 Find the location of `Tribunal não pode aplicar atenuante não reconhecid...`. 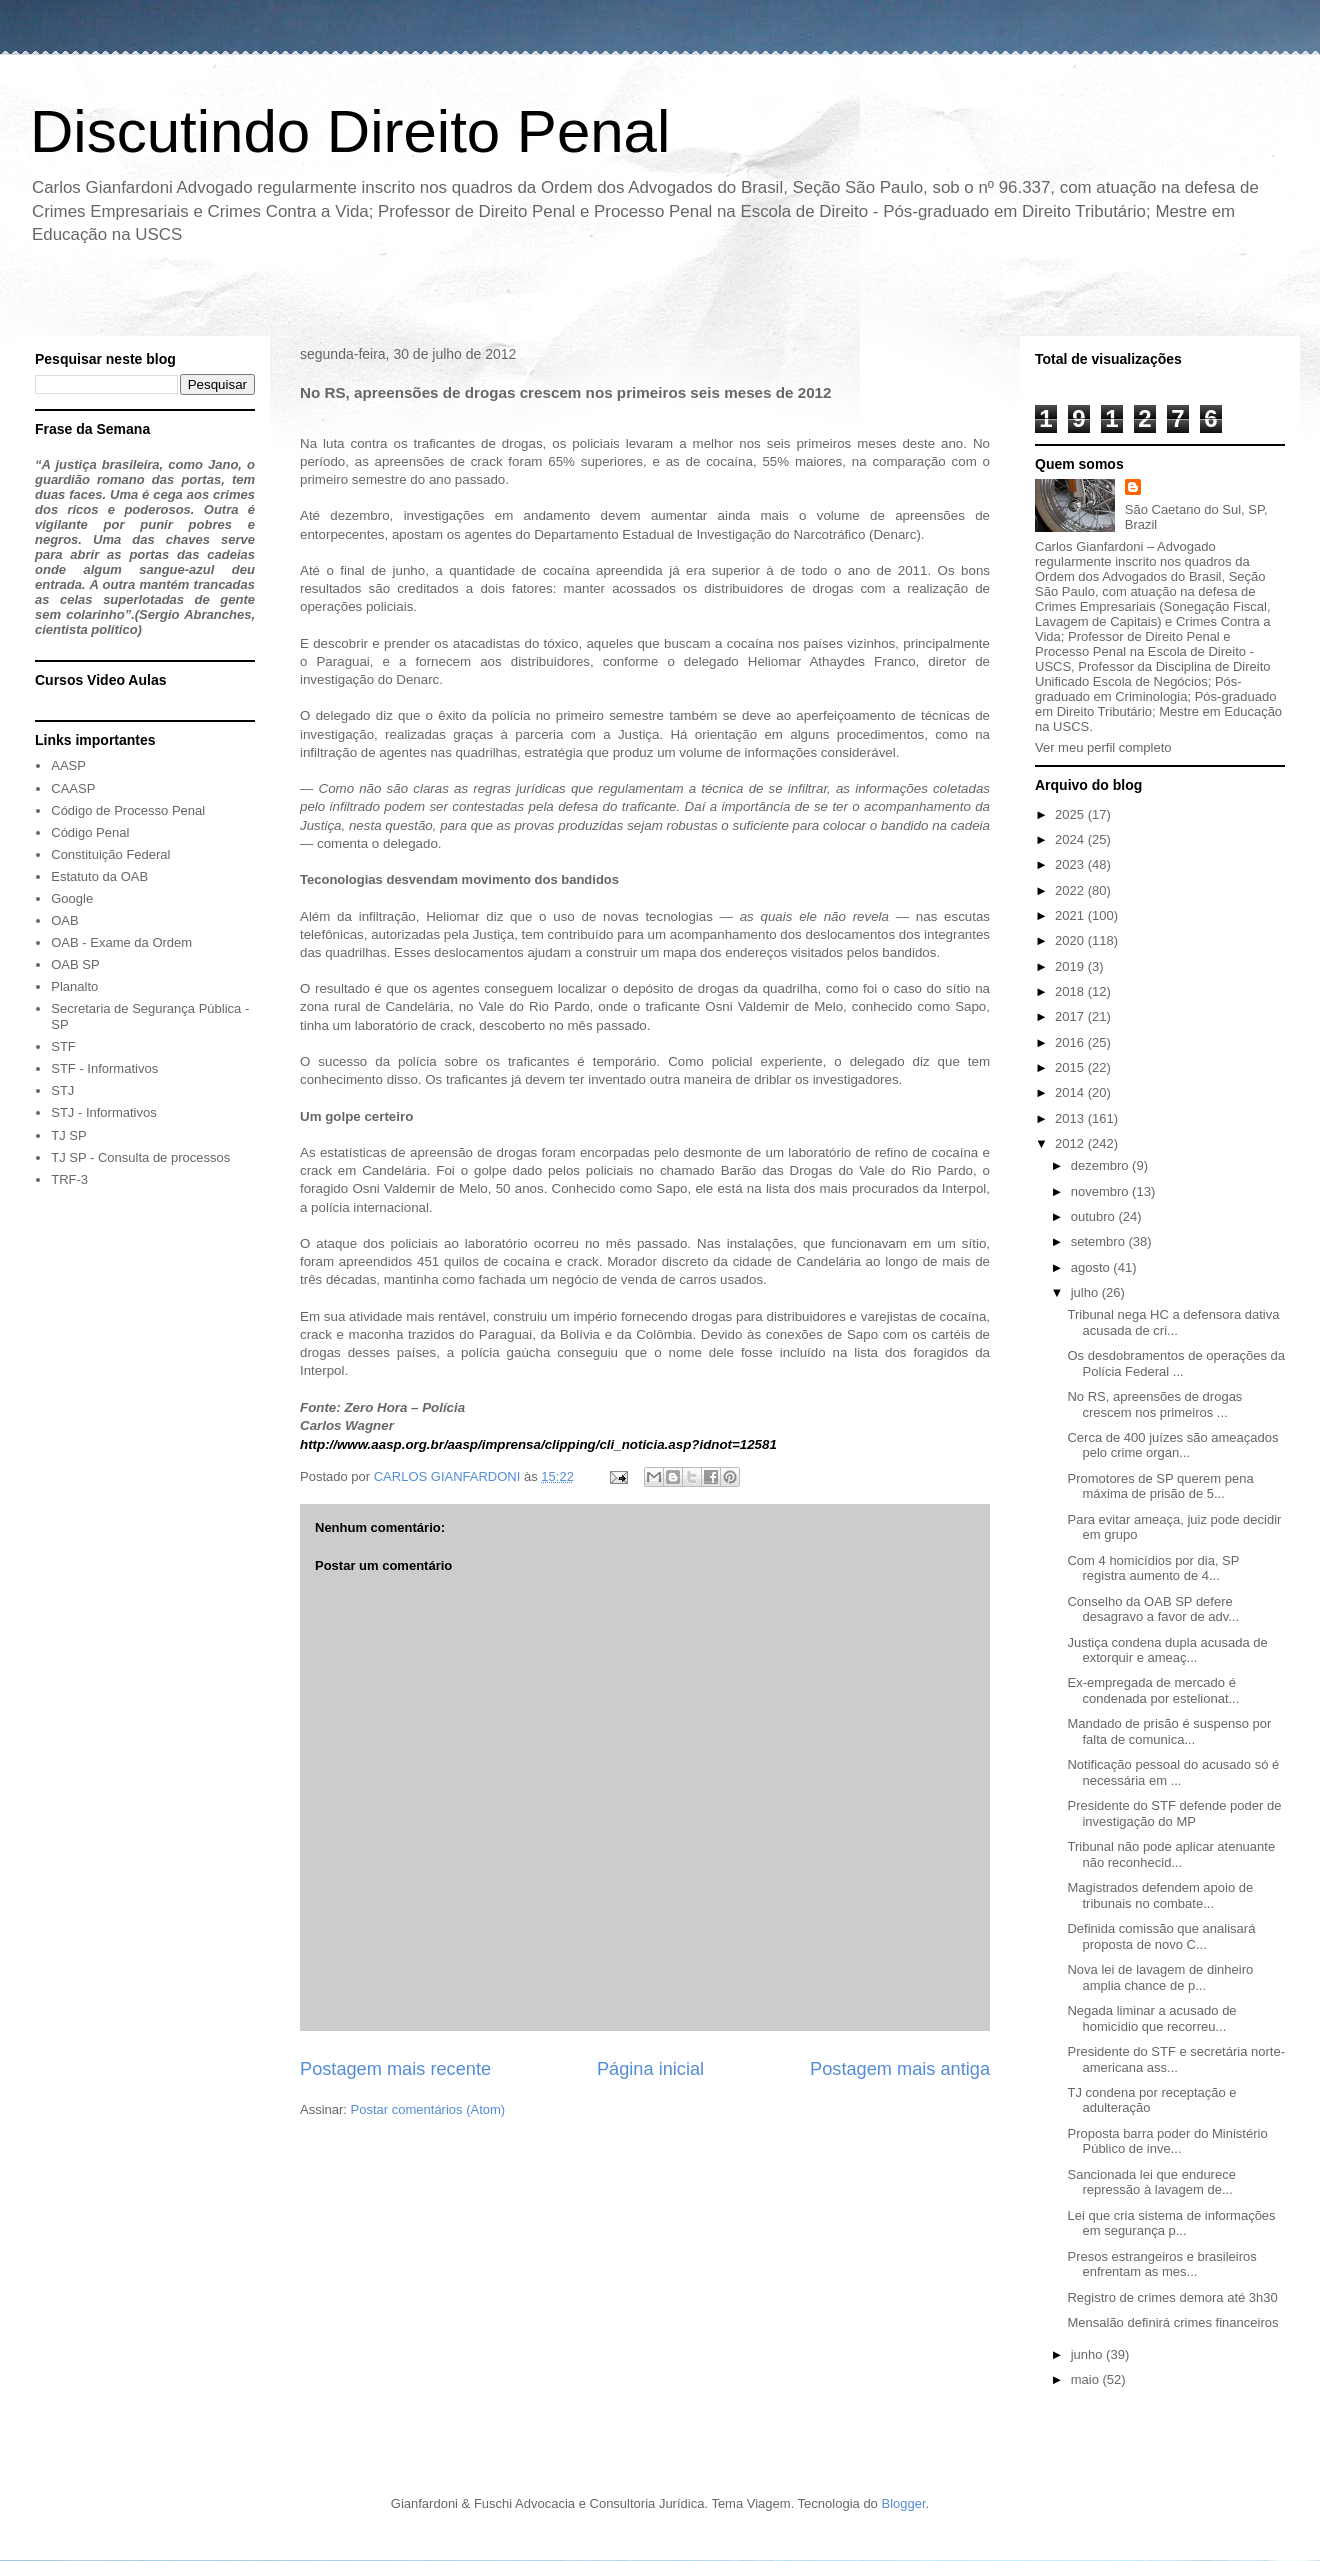

Tribunal não pode aplicar atenuante não reconhecid... is located at coordinates (1171, 1854).